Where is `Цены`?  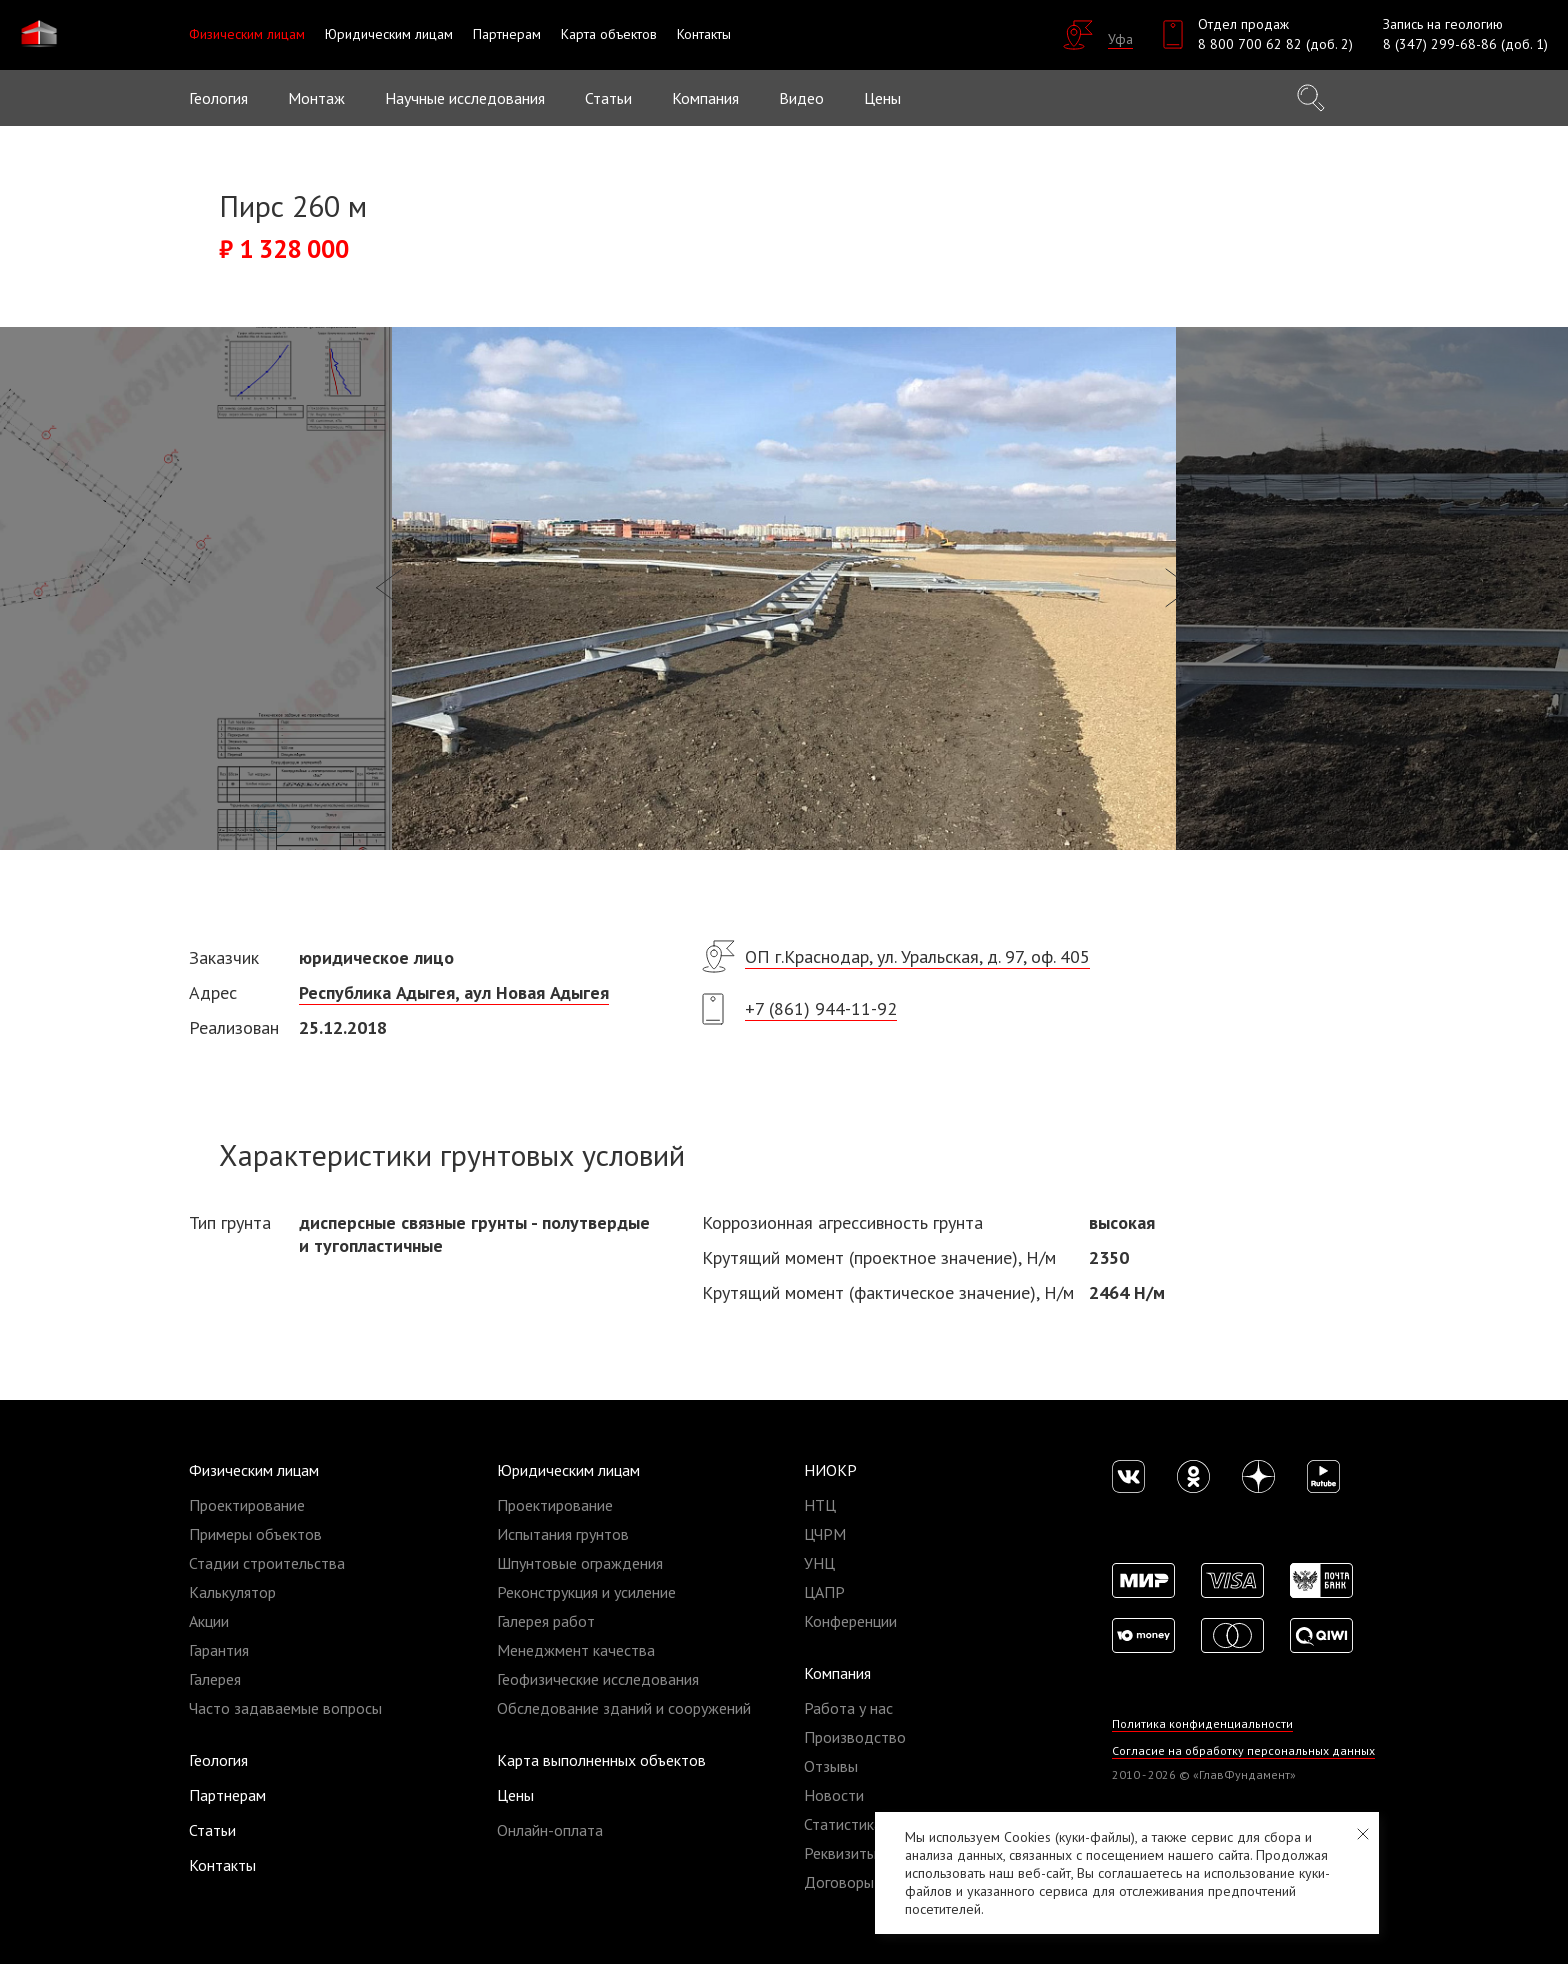
Цены is located at coordinates (515, 1795).